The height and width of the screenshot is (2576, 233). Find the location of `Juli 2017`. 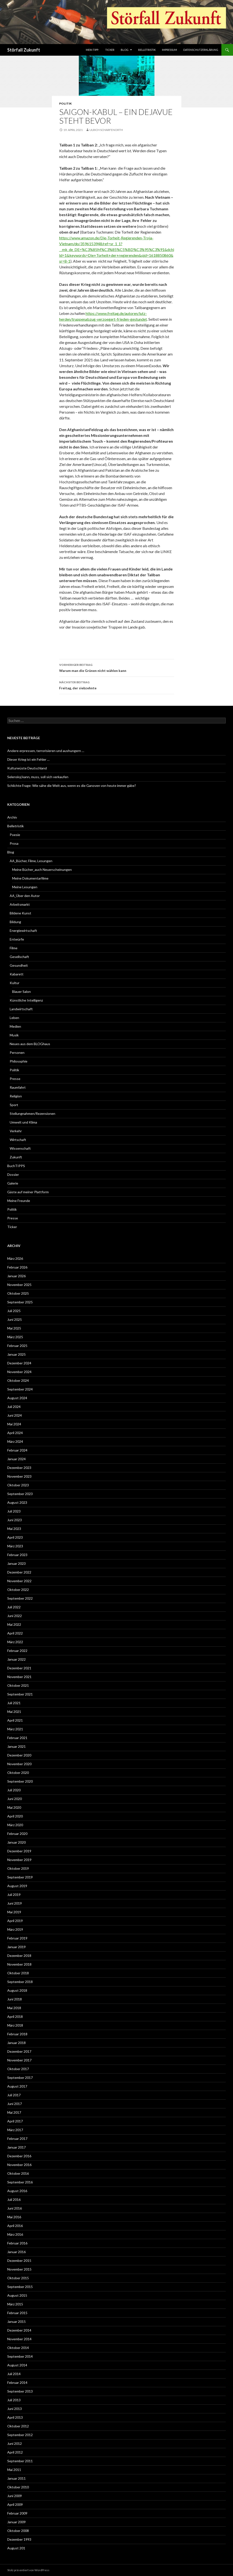

Juli 2017 is located at coordinates (14, 2095).